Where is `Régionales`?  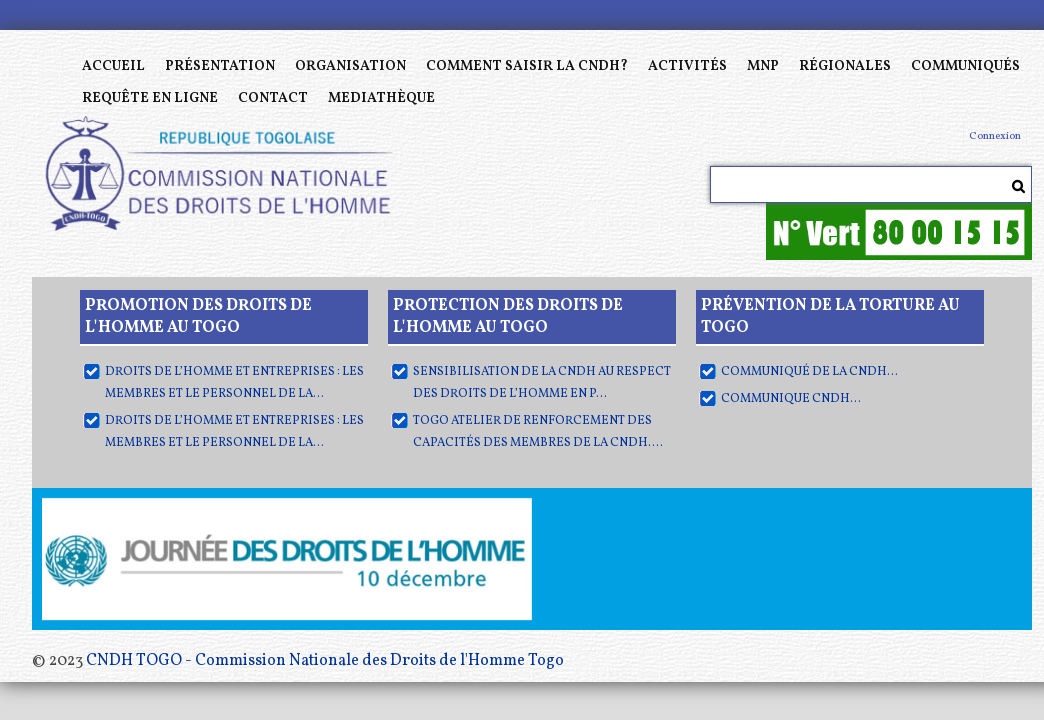
Régionales is located at coordinates (845, 66).